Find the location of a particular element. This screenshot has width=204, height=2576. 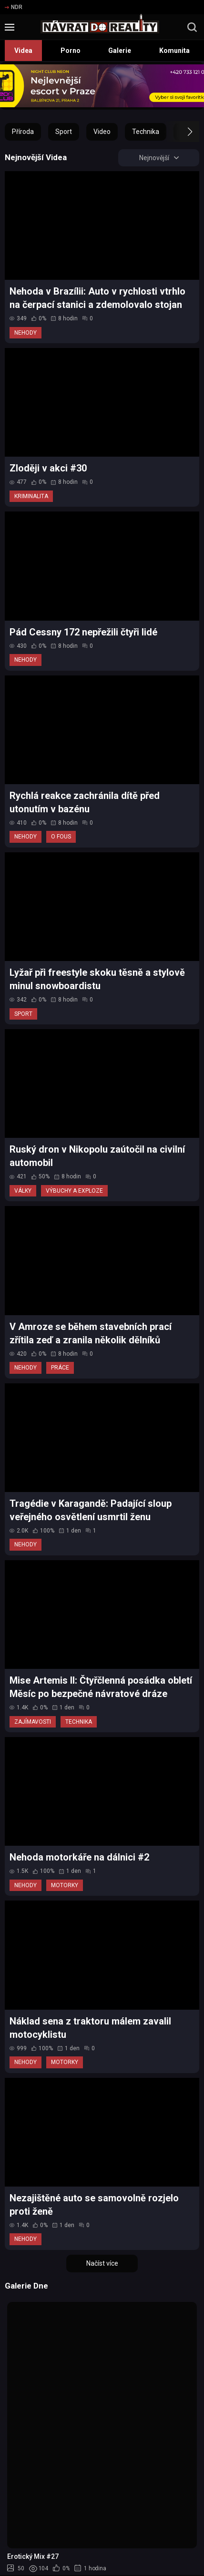

NDR is located at coordinates (13, 7).